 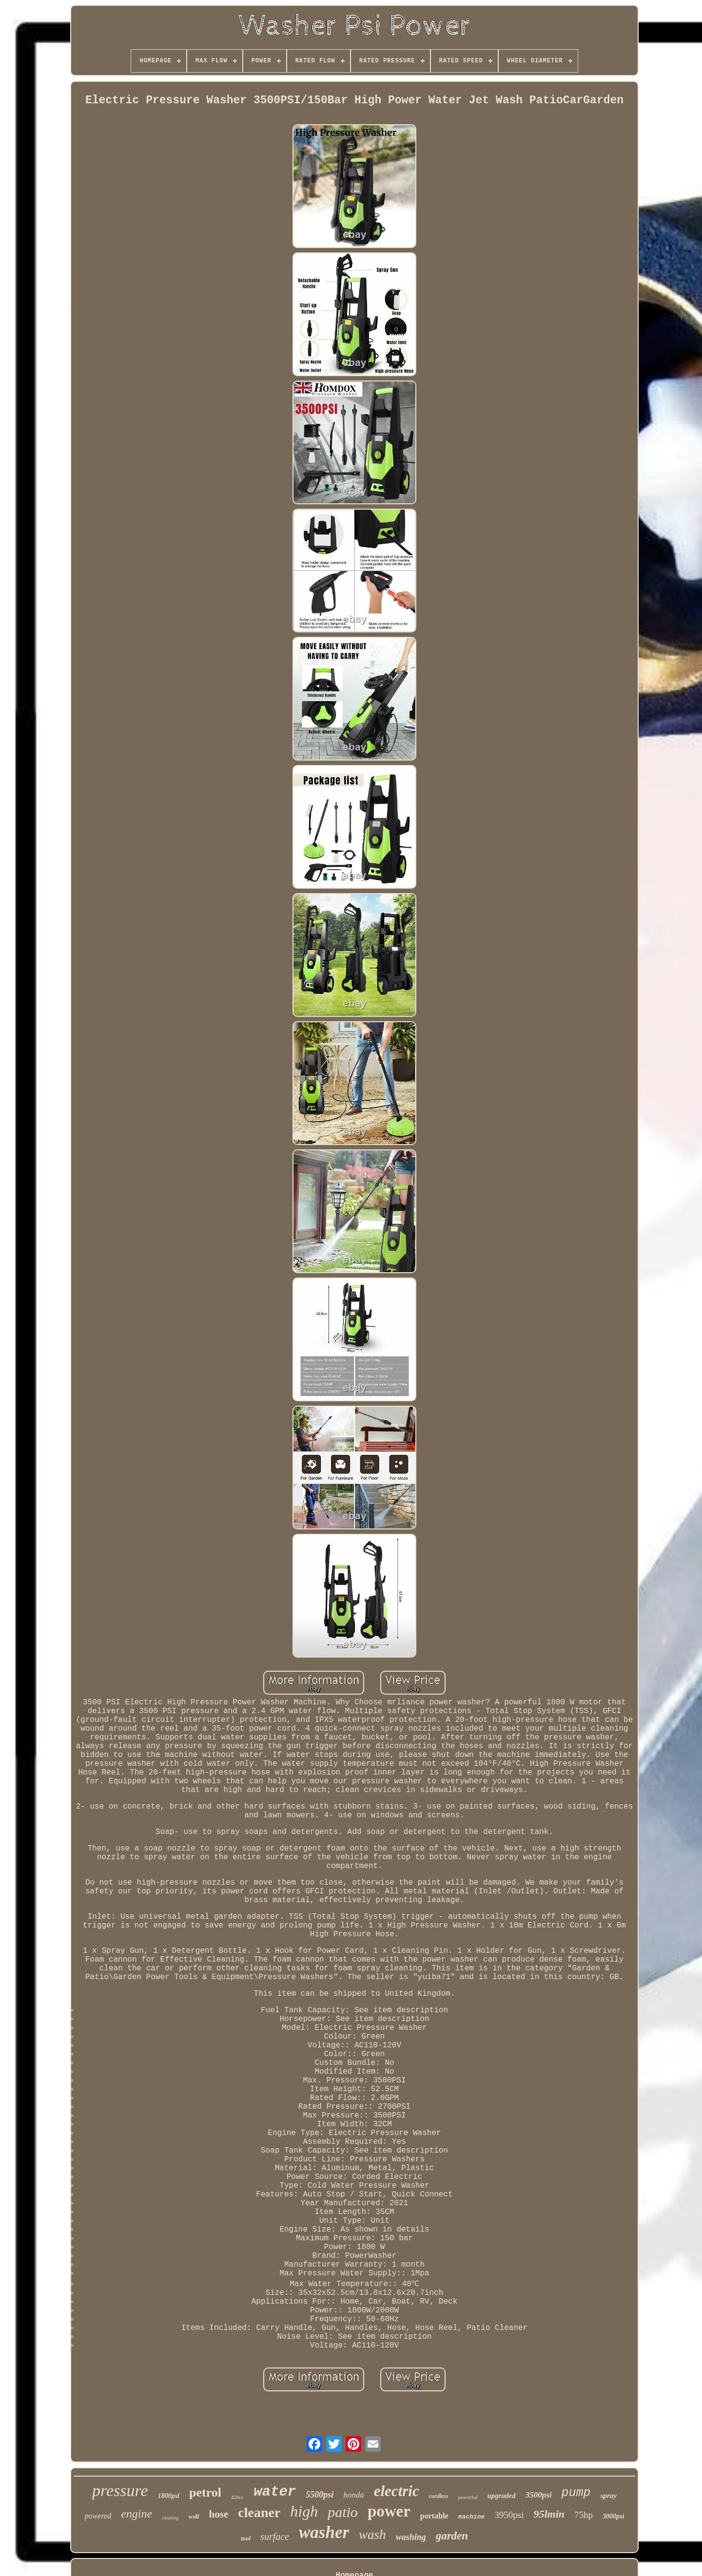 What do you see at coordinates (246, 2538) in the screenshot?
I see `tool` at bounding box center [246, 2538].